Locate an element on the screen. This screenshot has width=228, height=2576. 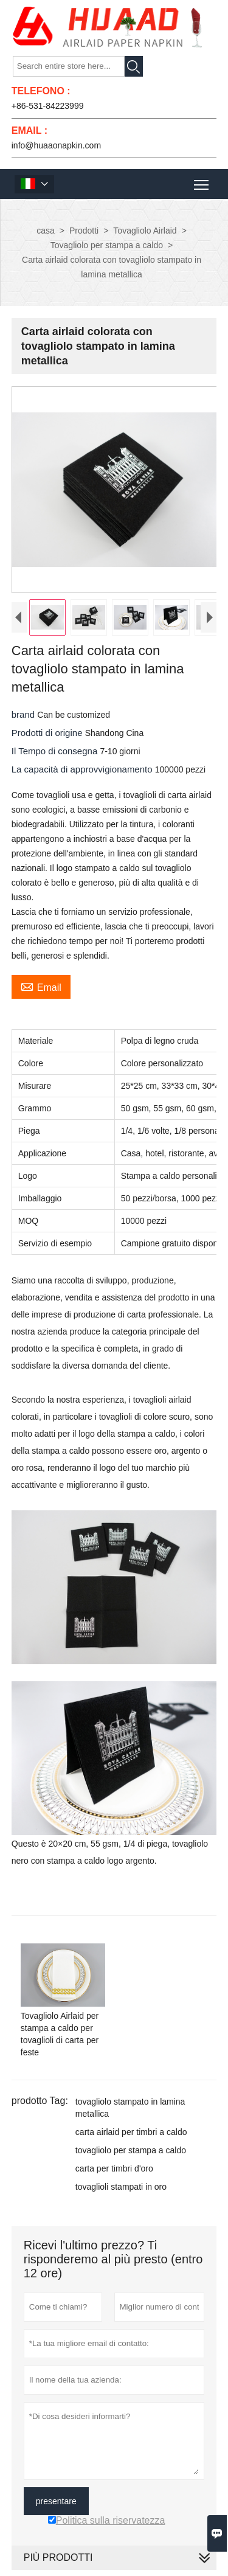
La capacità di approvvigionamento is located at coordinates (83, 769).